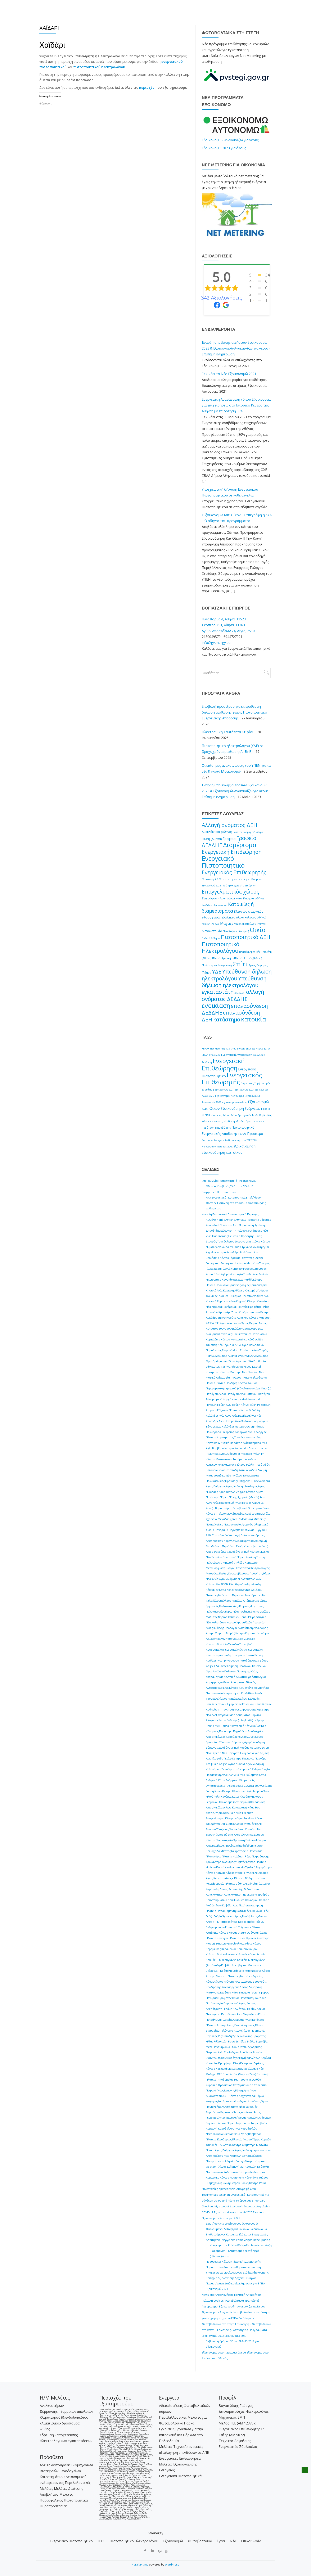 This screenshot has width=311, height=2576. Describe the element at coordinates (253, 1971) in the screenshot. I see `Ιπποκράτους` at that location.